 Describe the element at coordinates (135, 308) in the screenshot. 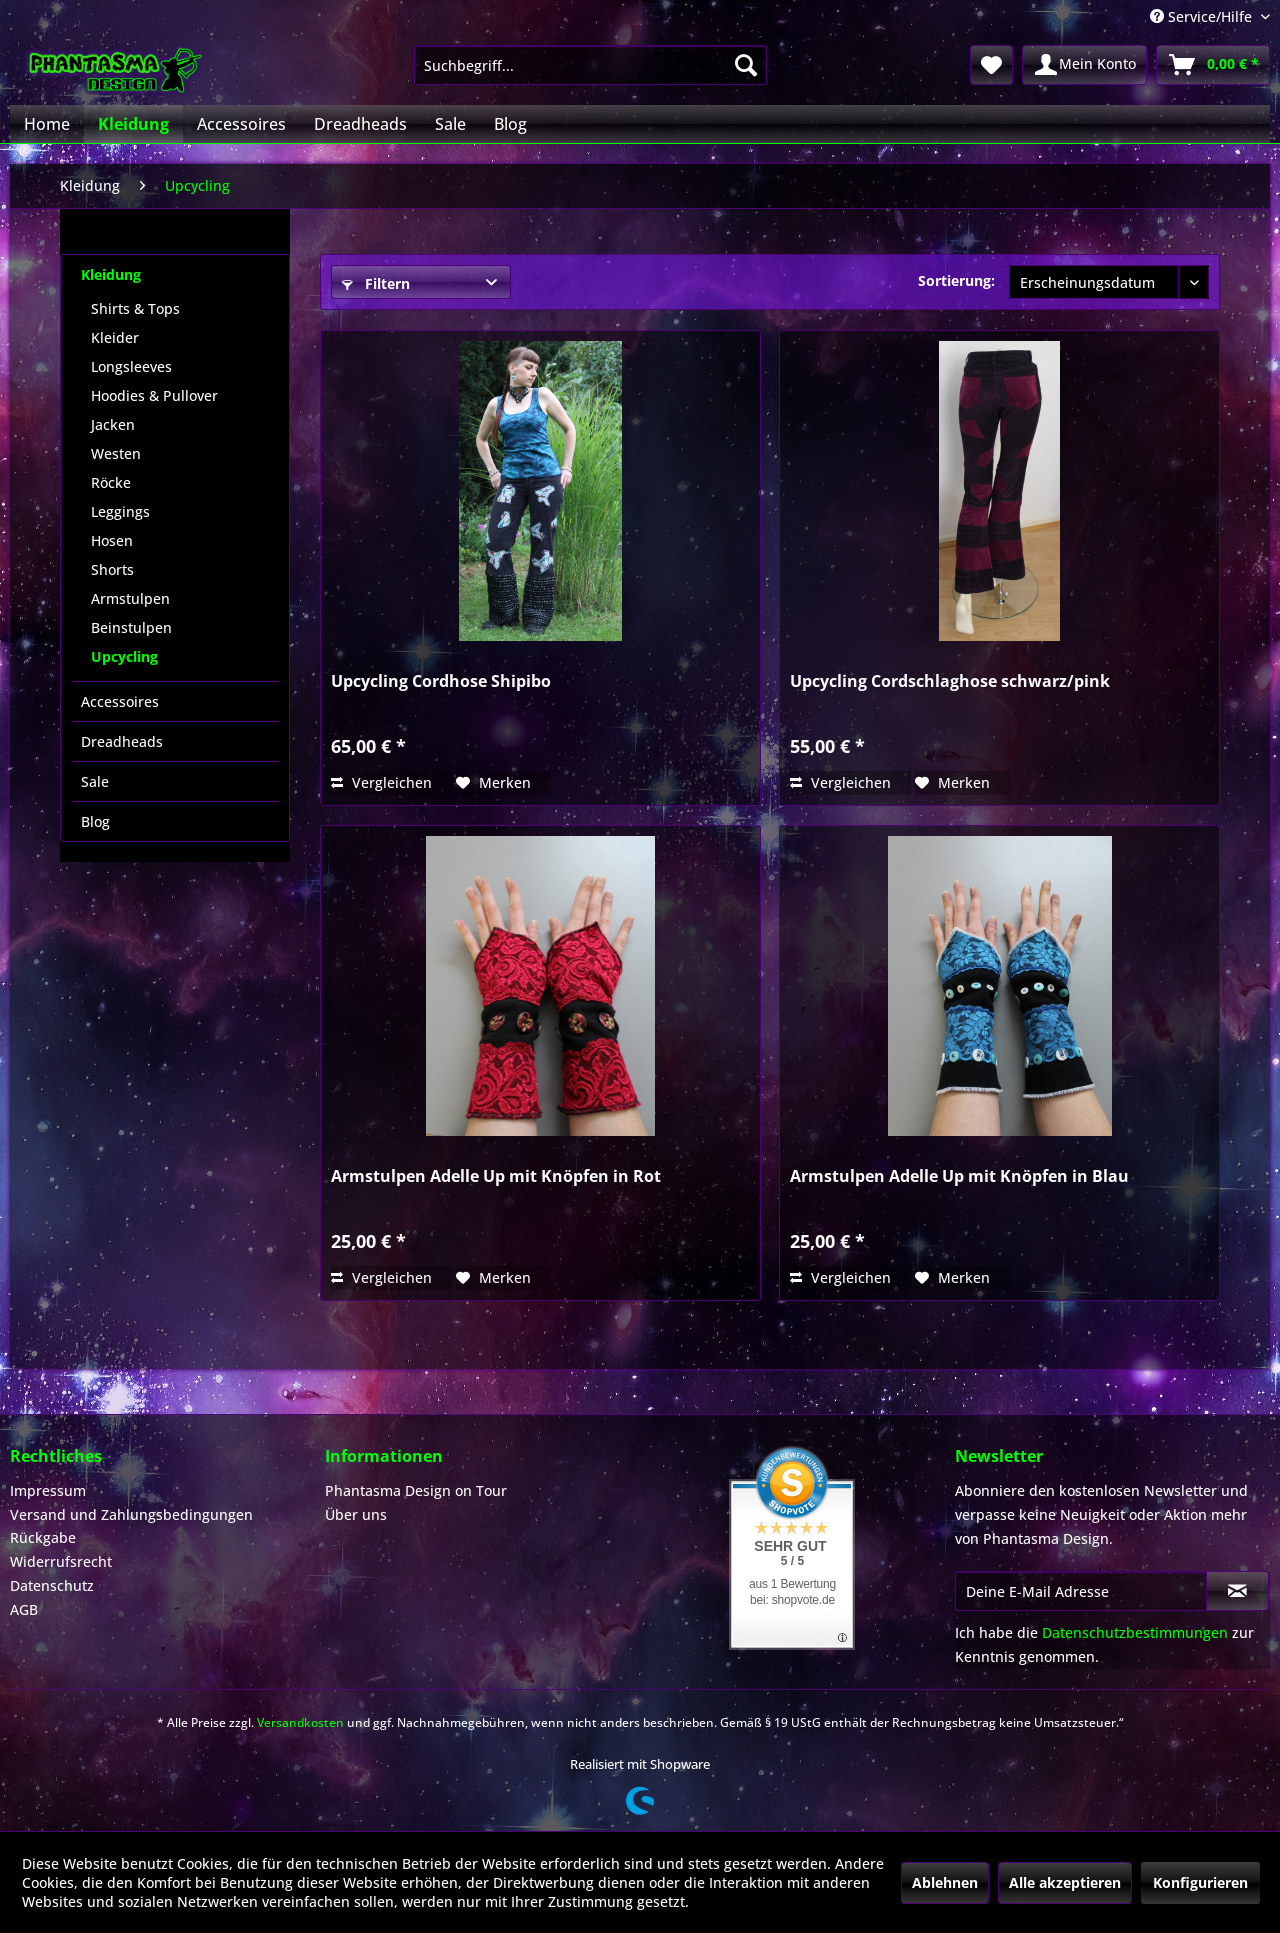

I see `Shirts & Tops` at that location.